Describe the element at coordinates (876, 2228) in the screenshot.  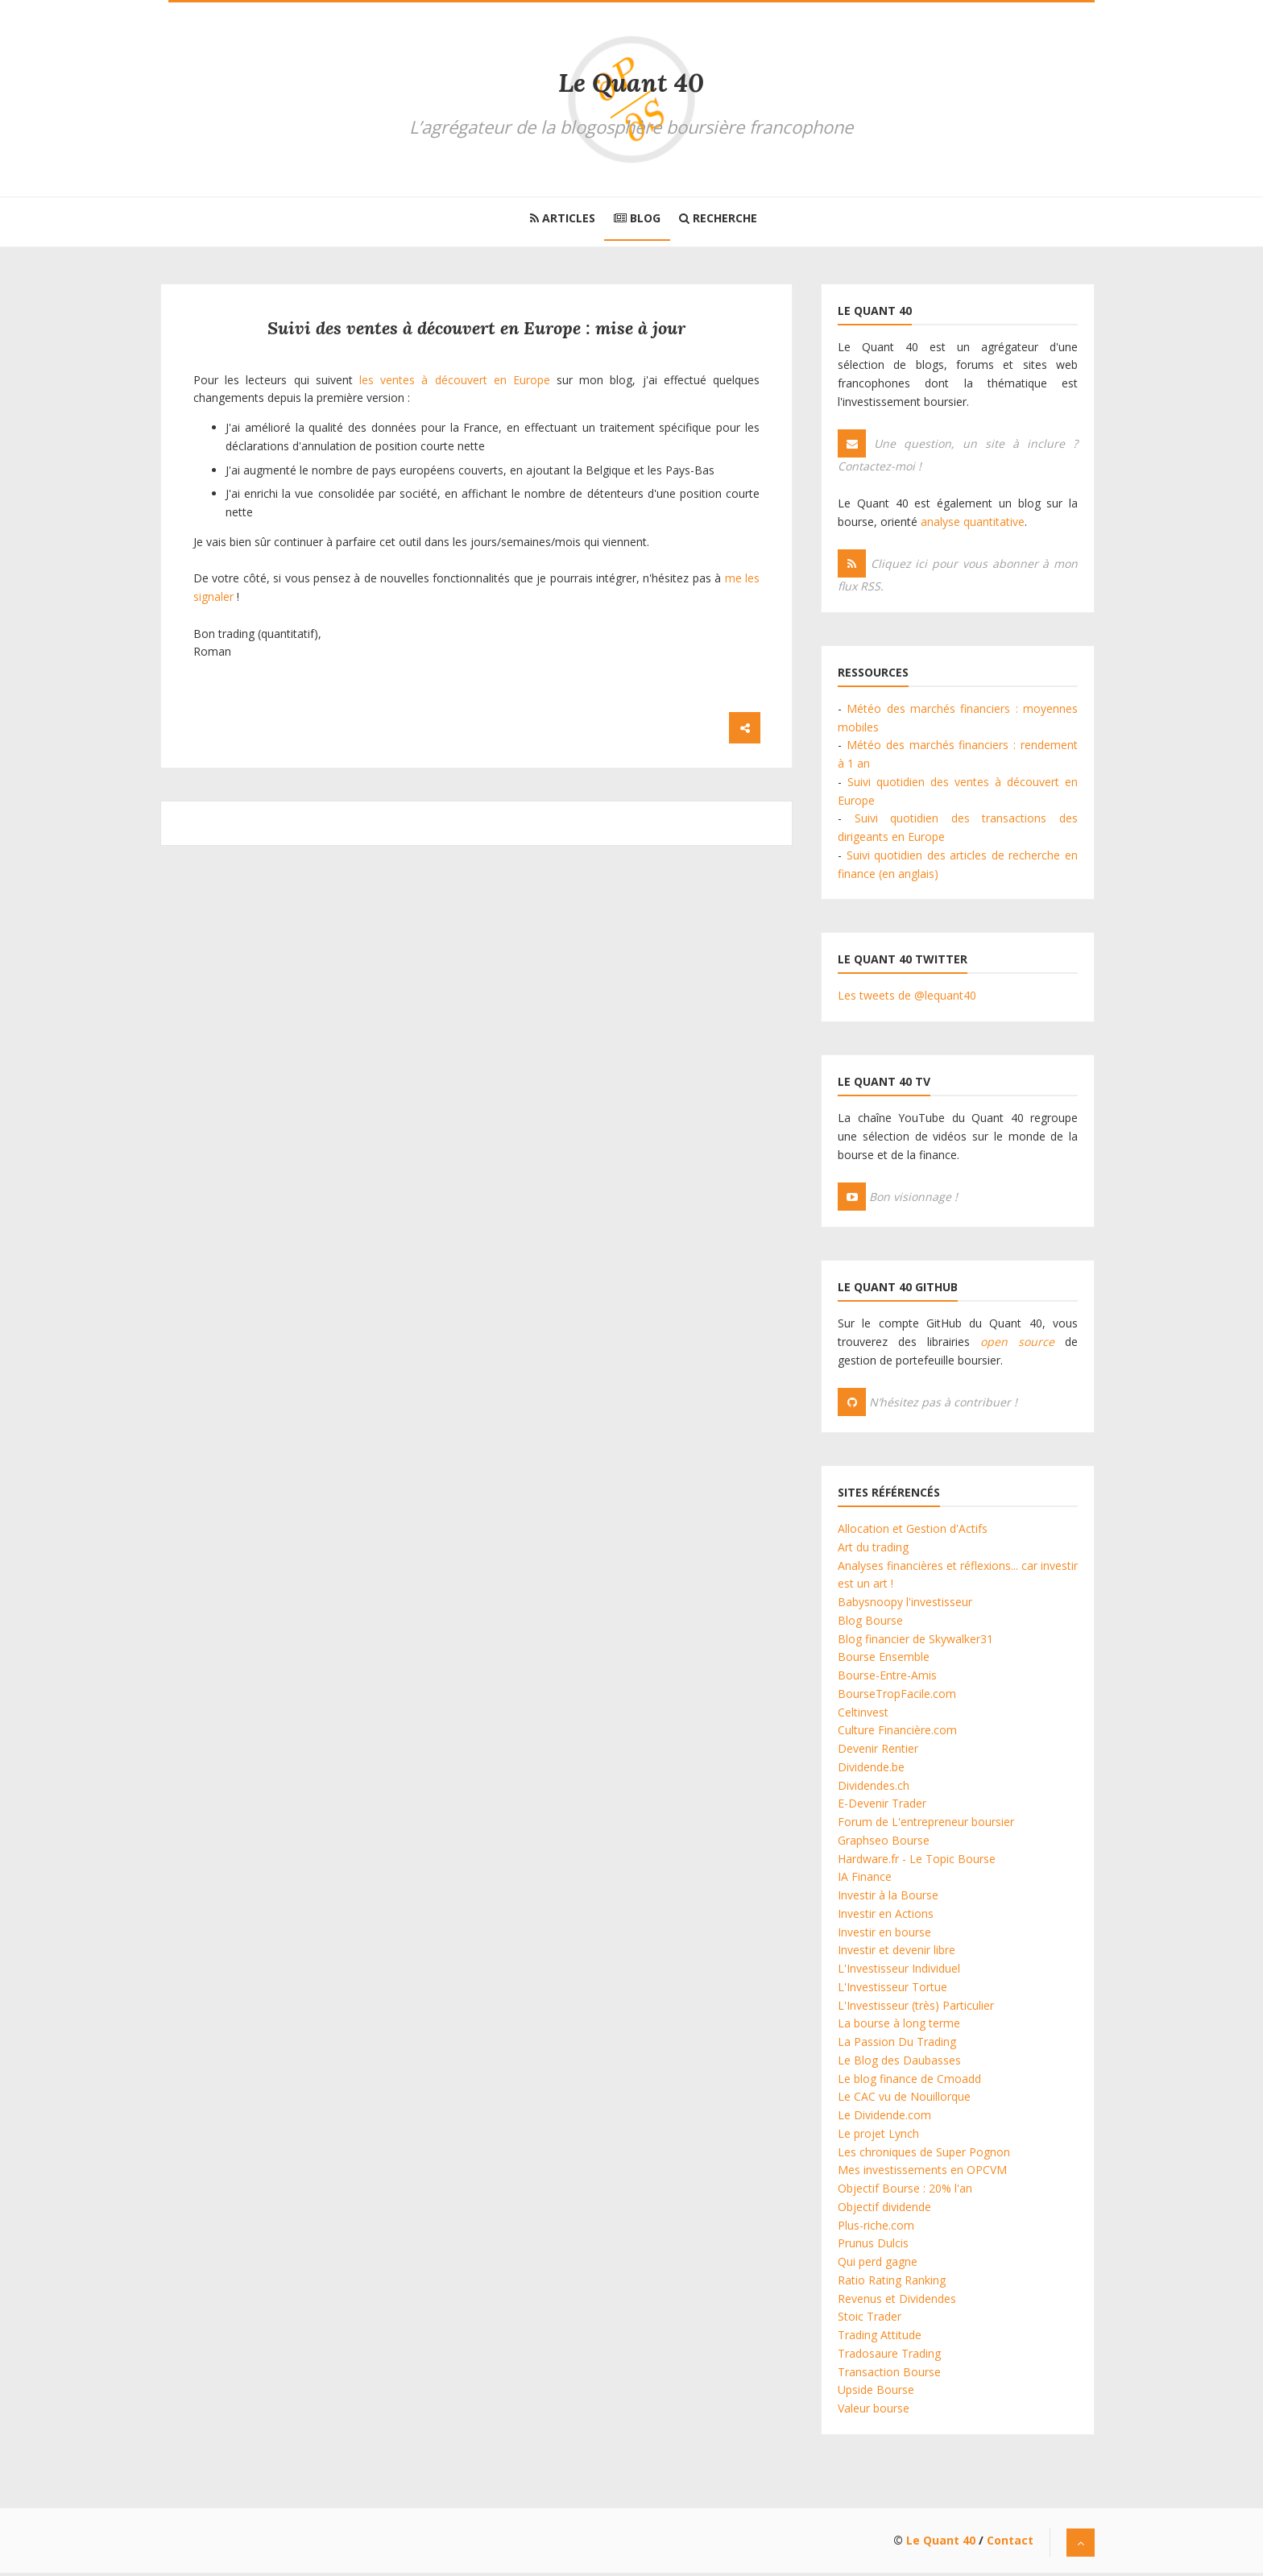
I see `Plus-riche.com` at that location.